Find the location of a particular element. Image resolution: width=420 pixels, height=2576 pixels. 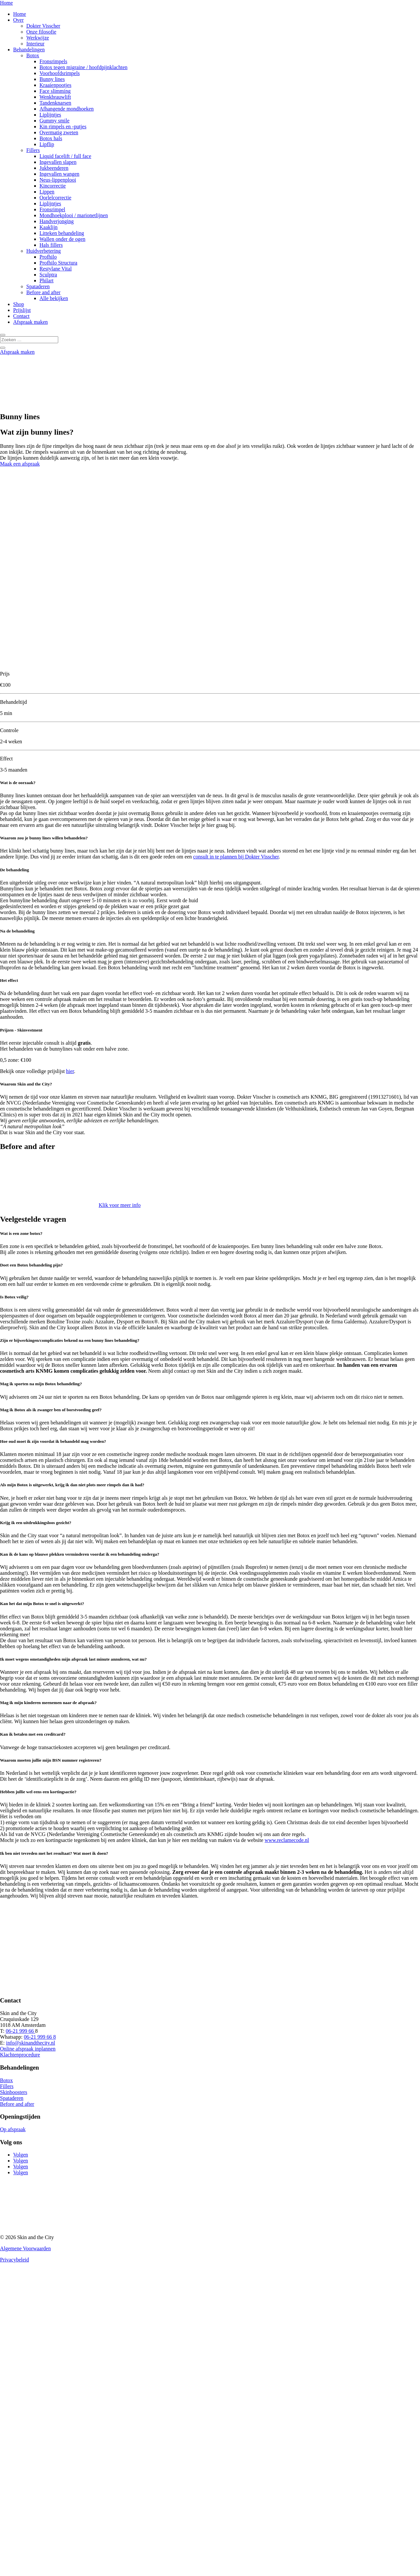

Litteken behandeling is located at coordinates (61, 233).